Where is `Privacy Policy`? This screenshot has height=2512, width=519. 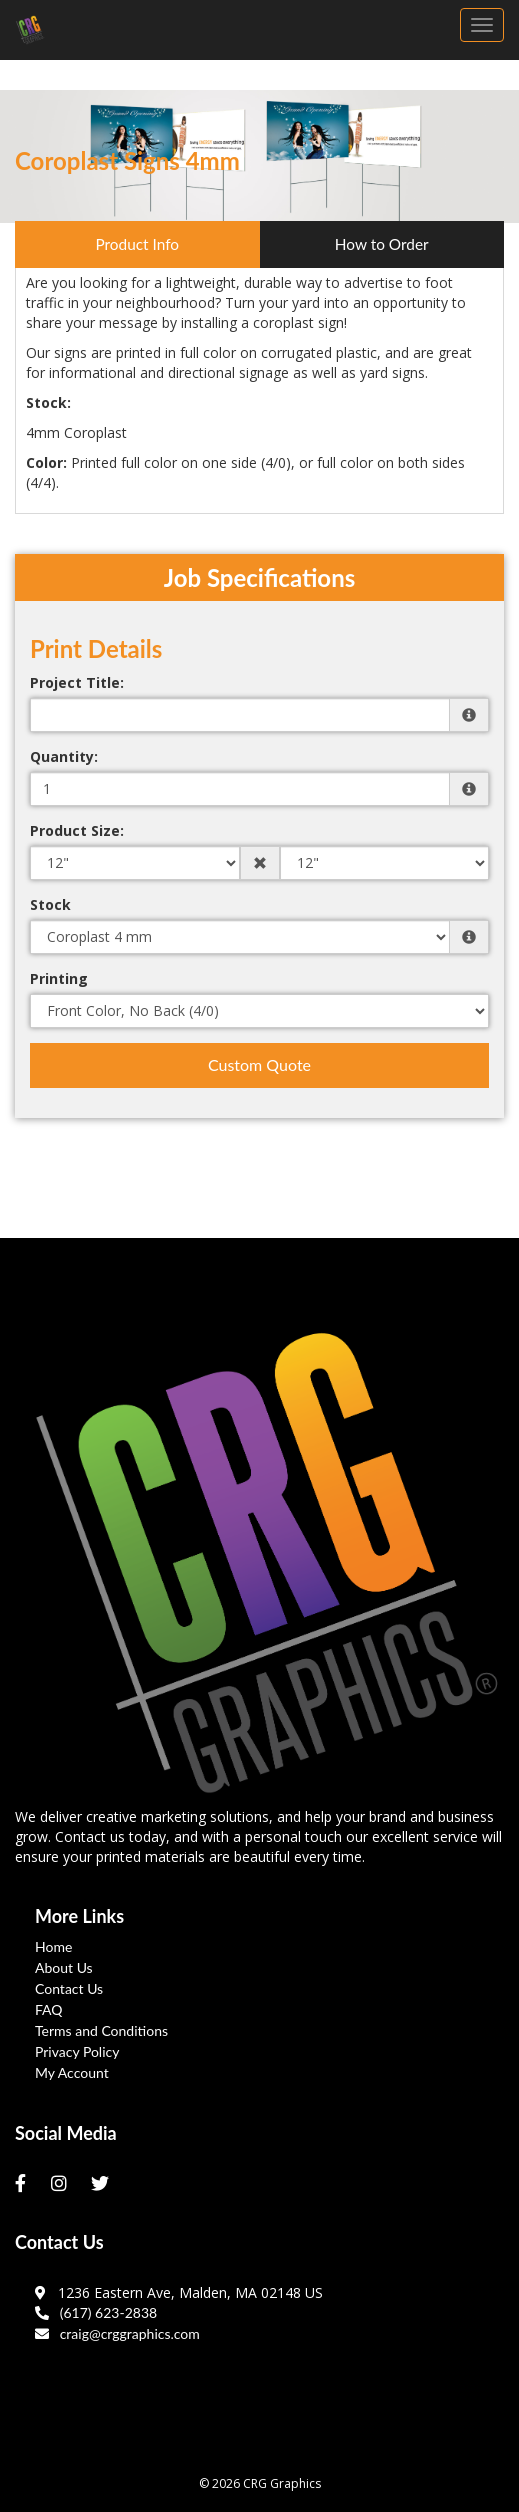 Privacy Policy is located at coordinates (77, 2051).